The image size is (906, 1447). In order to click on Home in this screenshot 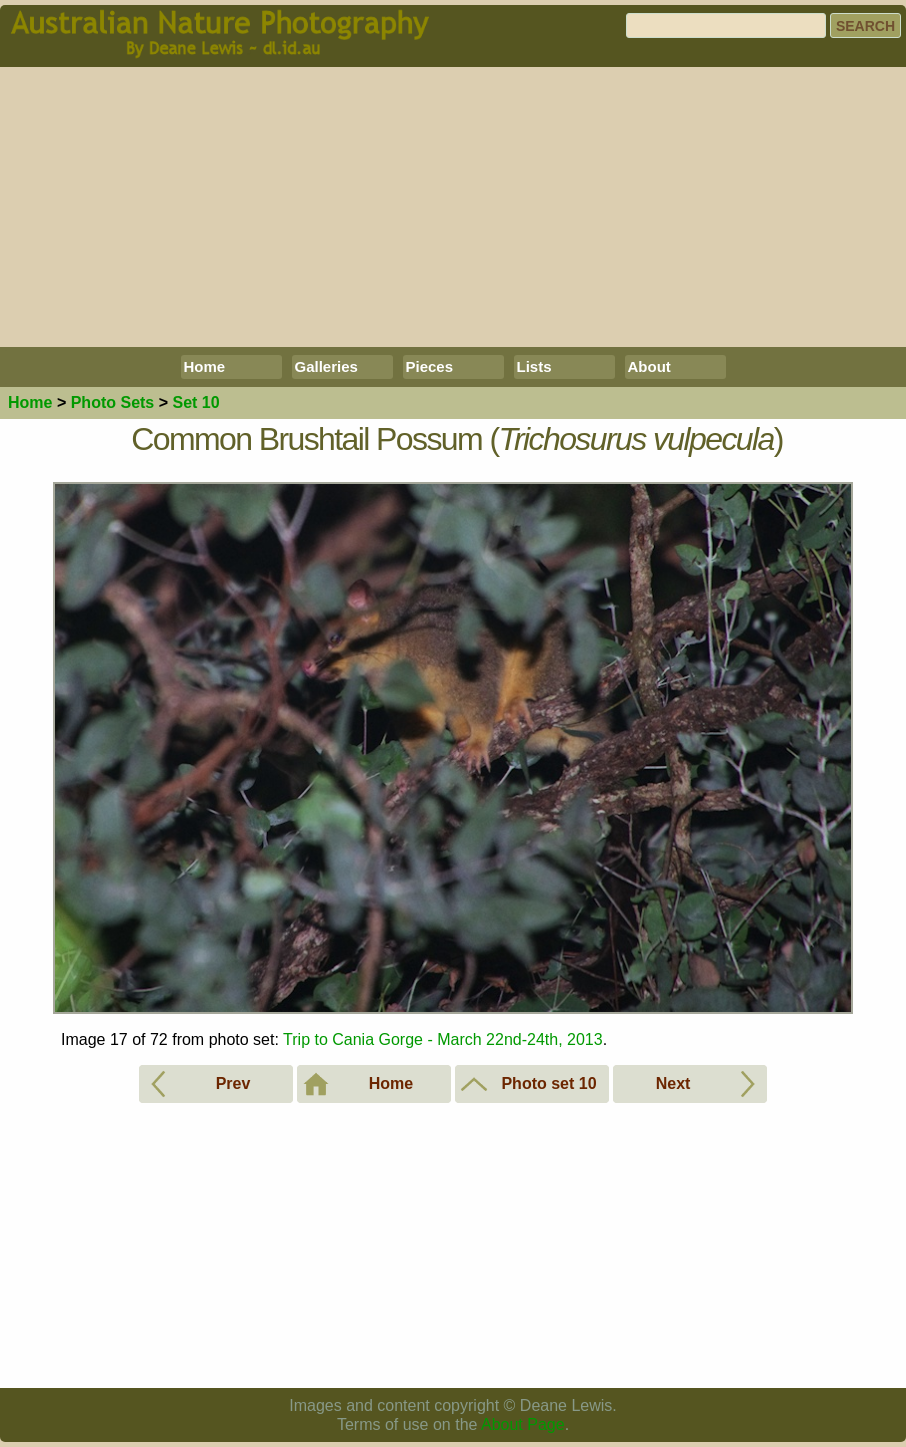, I will do `click(205, 366)`.